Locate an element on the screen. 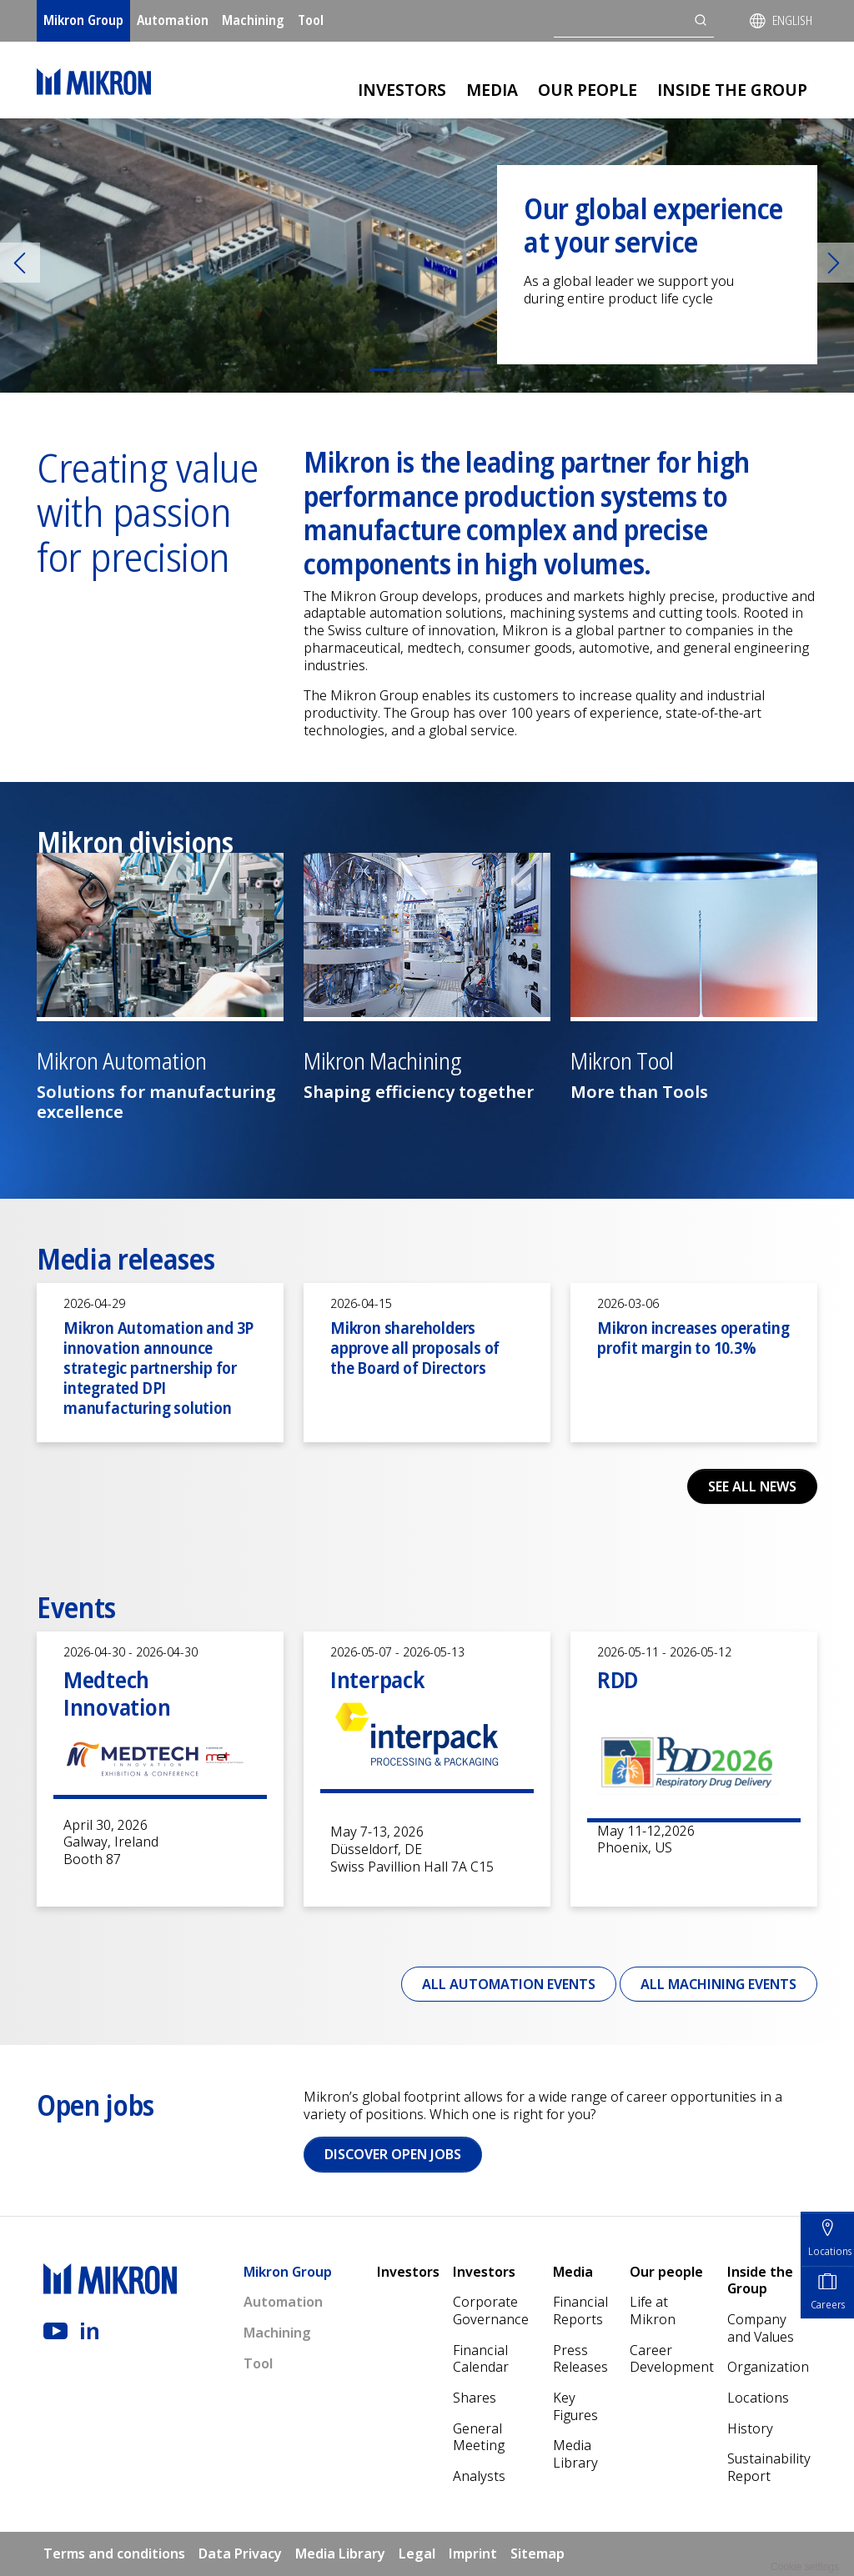  Financial Reports is located at coordinates (580, 2310).